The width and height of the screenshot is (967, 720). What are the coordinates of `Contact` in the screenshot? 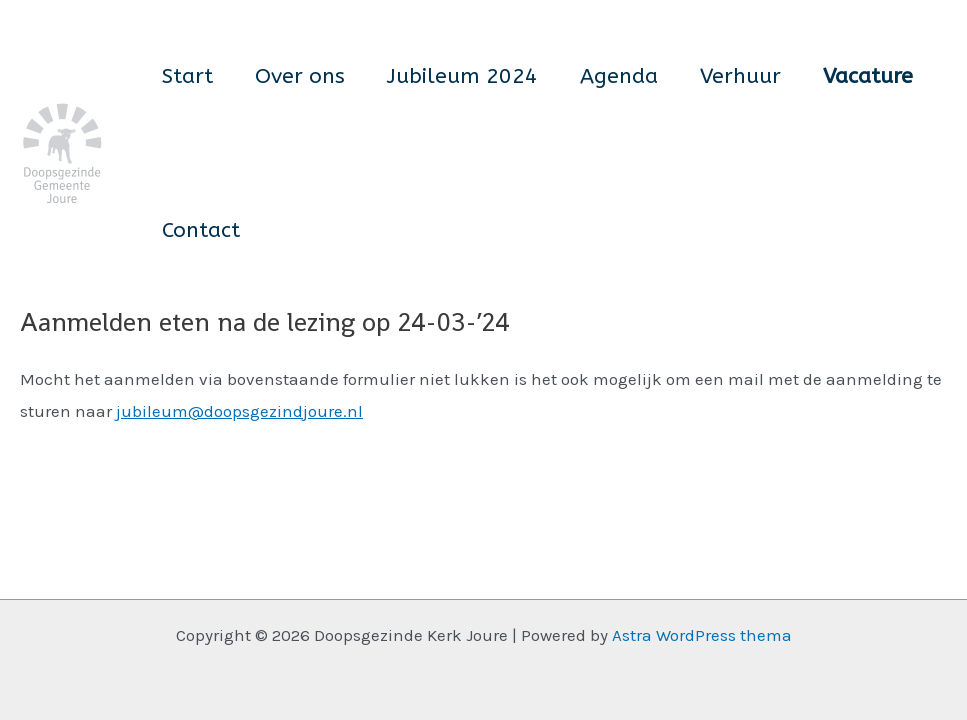 It's located at (201, 230).